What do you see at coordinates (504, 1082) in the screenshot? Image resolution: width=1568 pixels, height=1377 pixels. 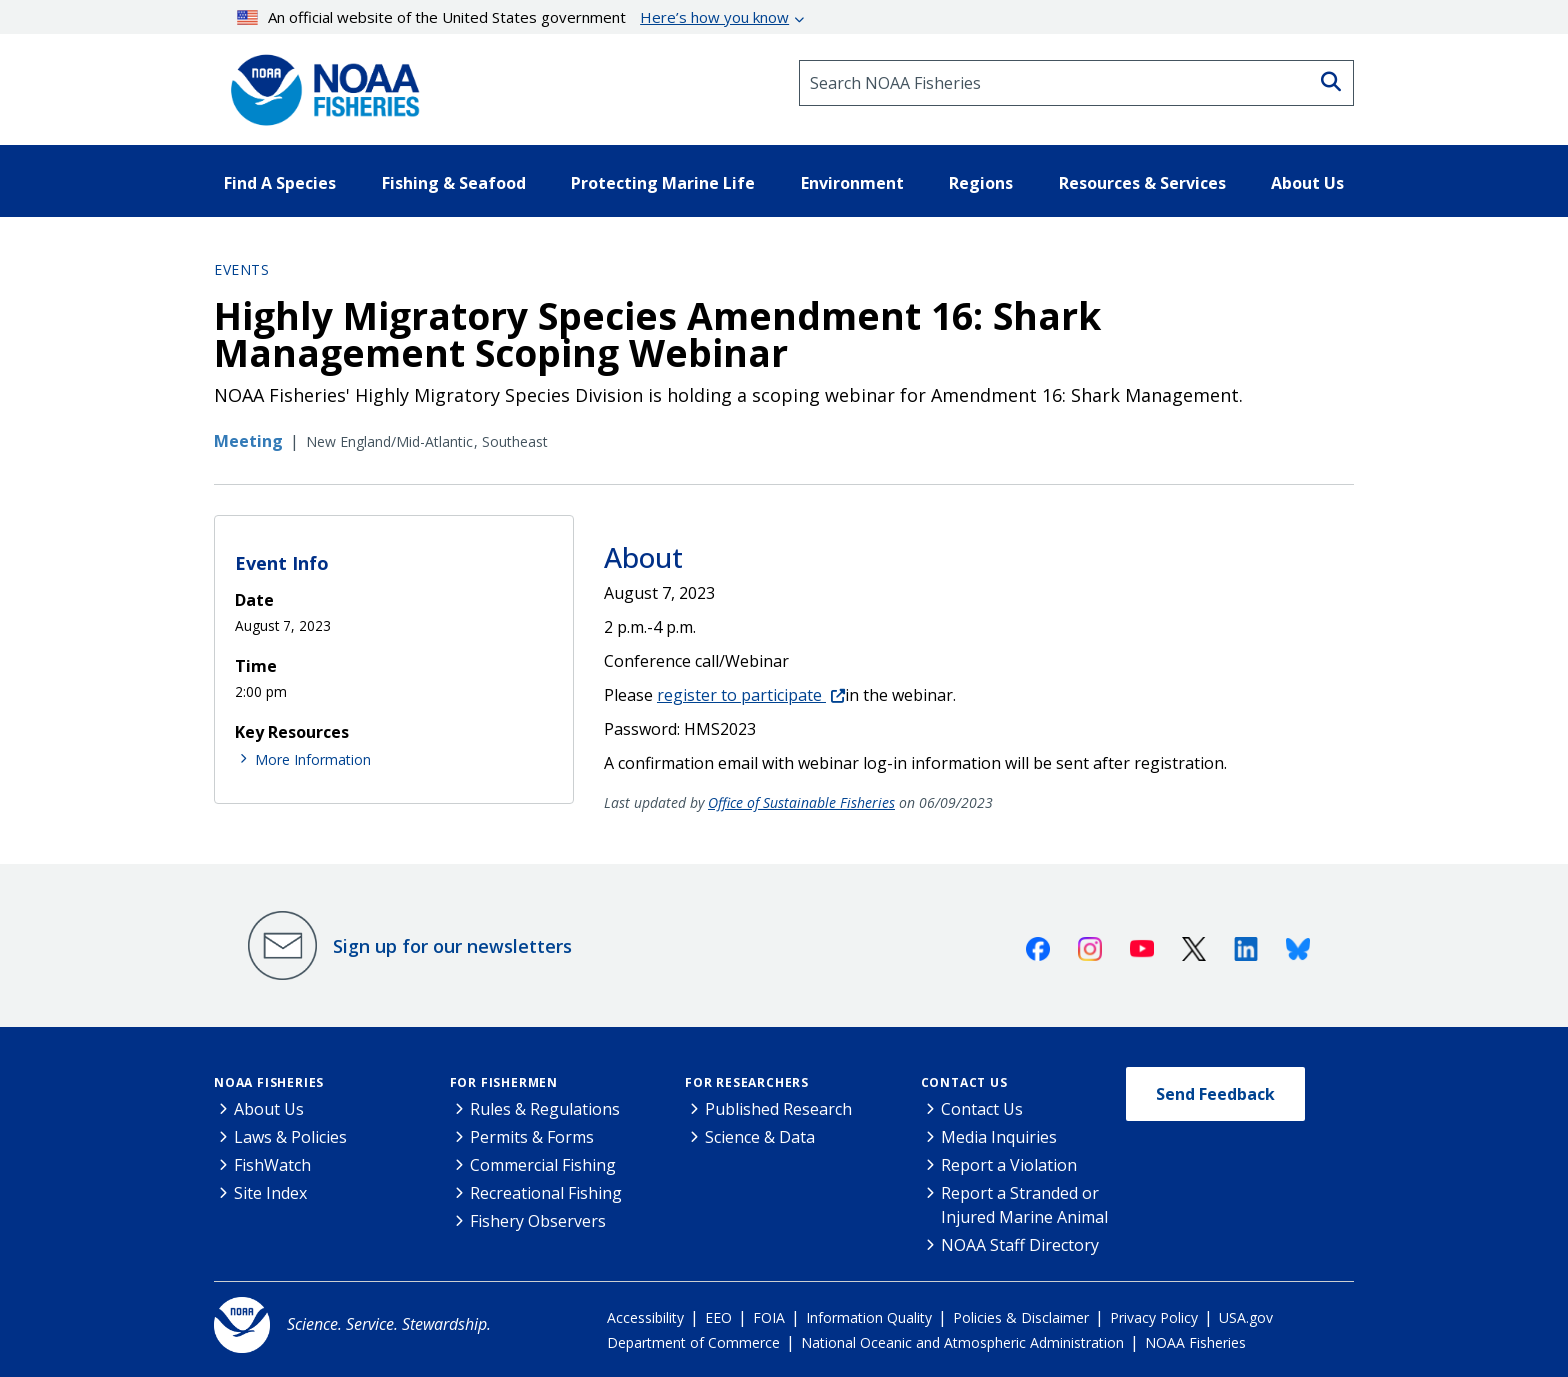 I see `For Fishermen` at bounding box center [504, 1082].